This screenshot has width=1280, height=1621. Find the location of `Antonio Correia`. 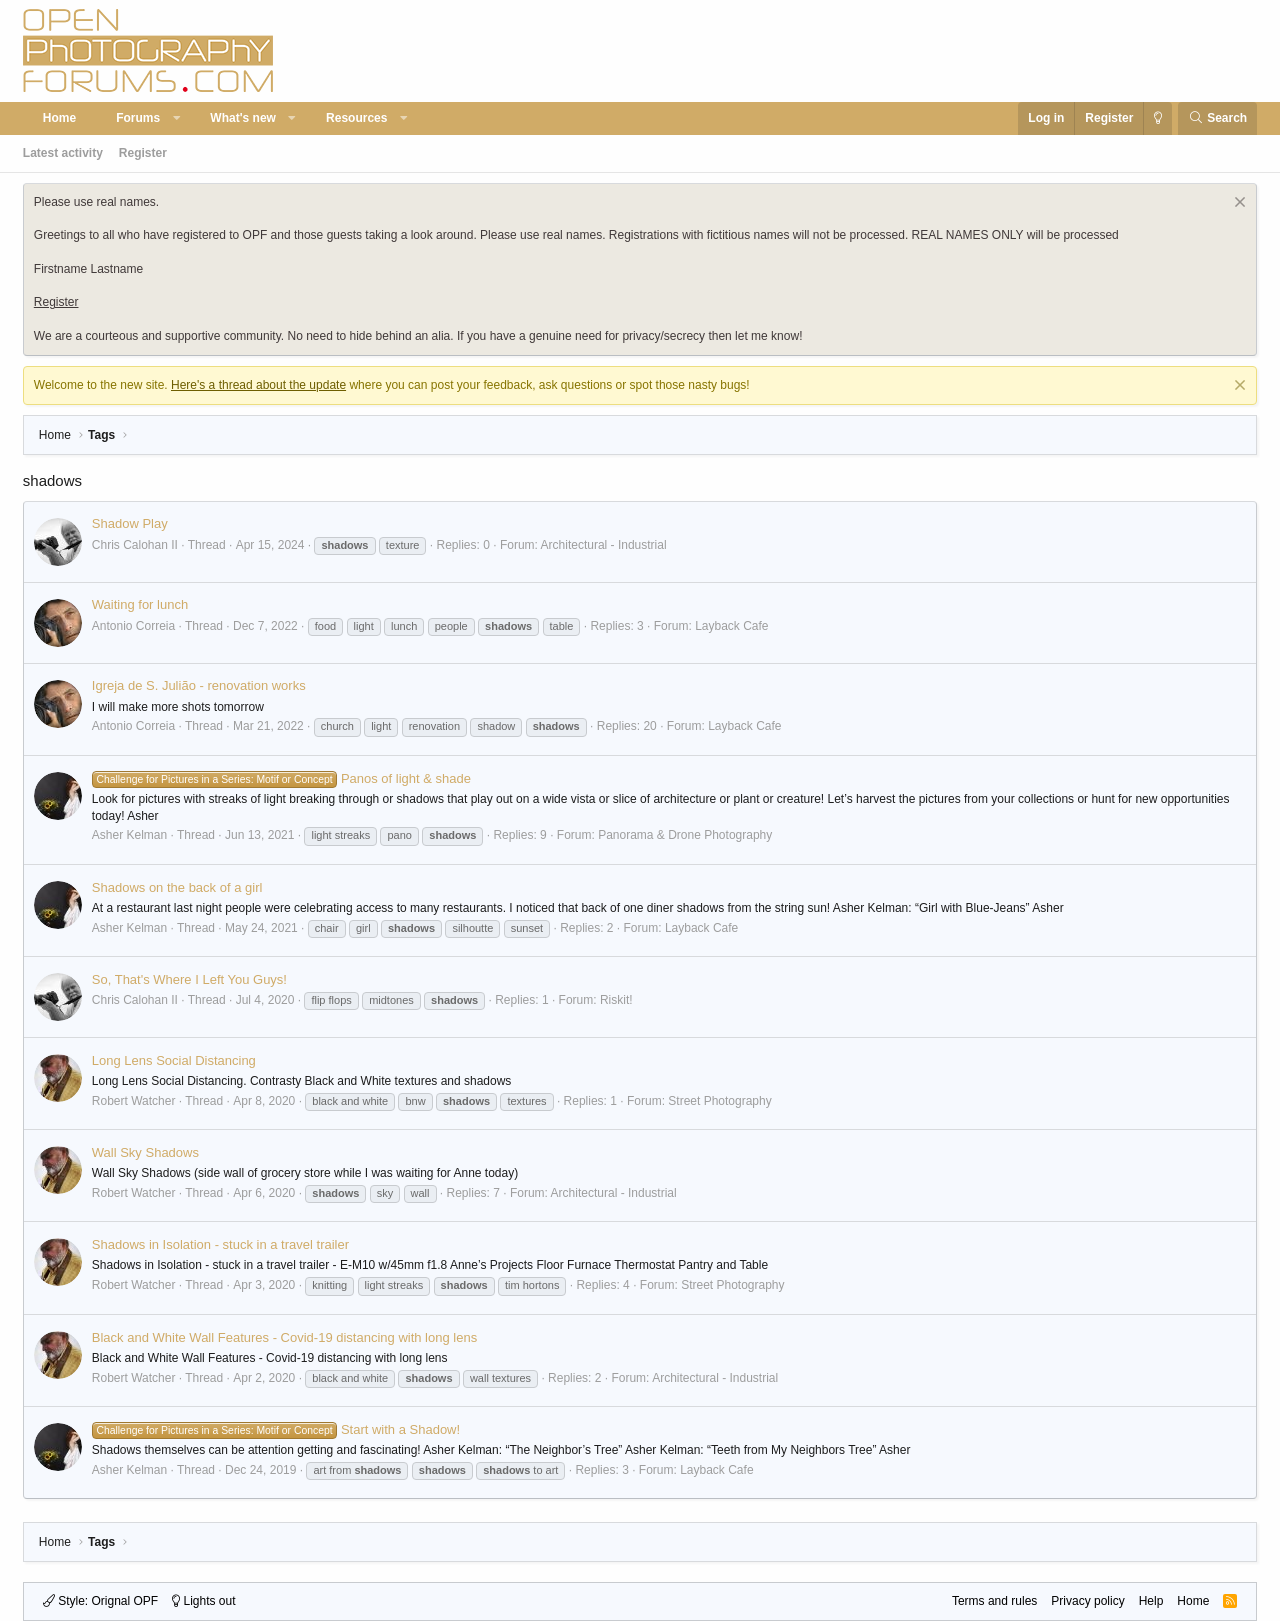

Antonio Correia is located at coordinates (133, 626).